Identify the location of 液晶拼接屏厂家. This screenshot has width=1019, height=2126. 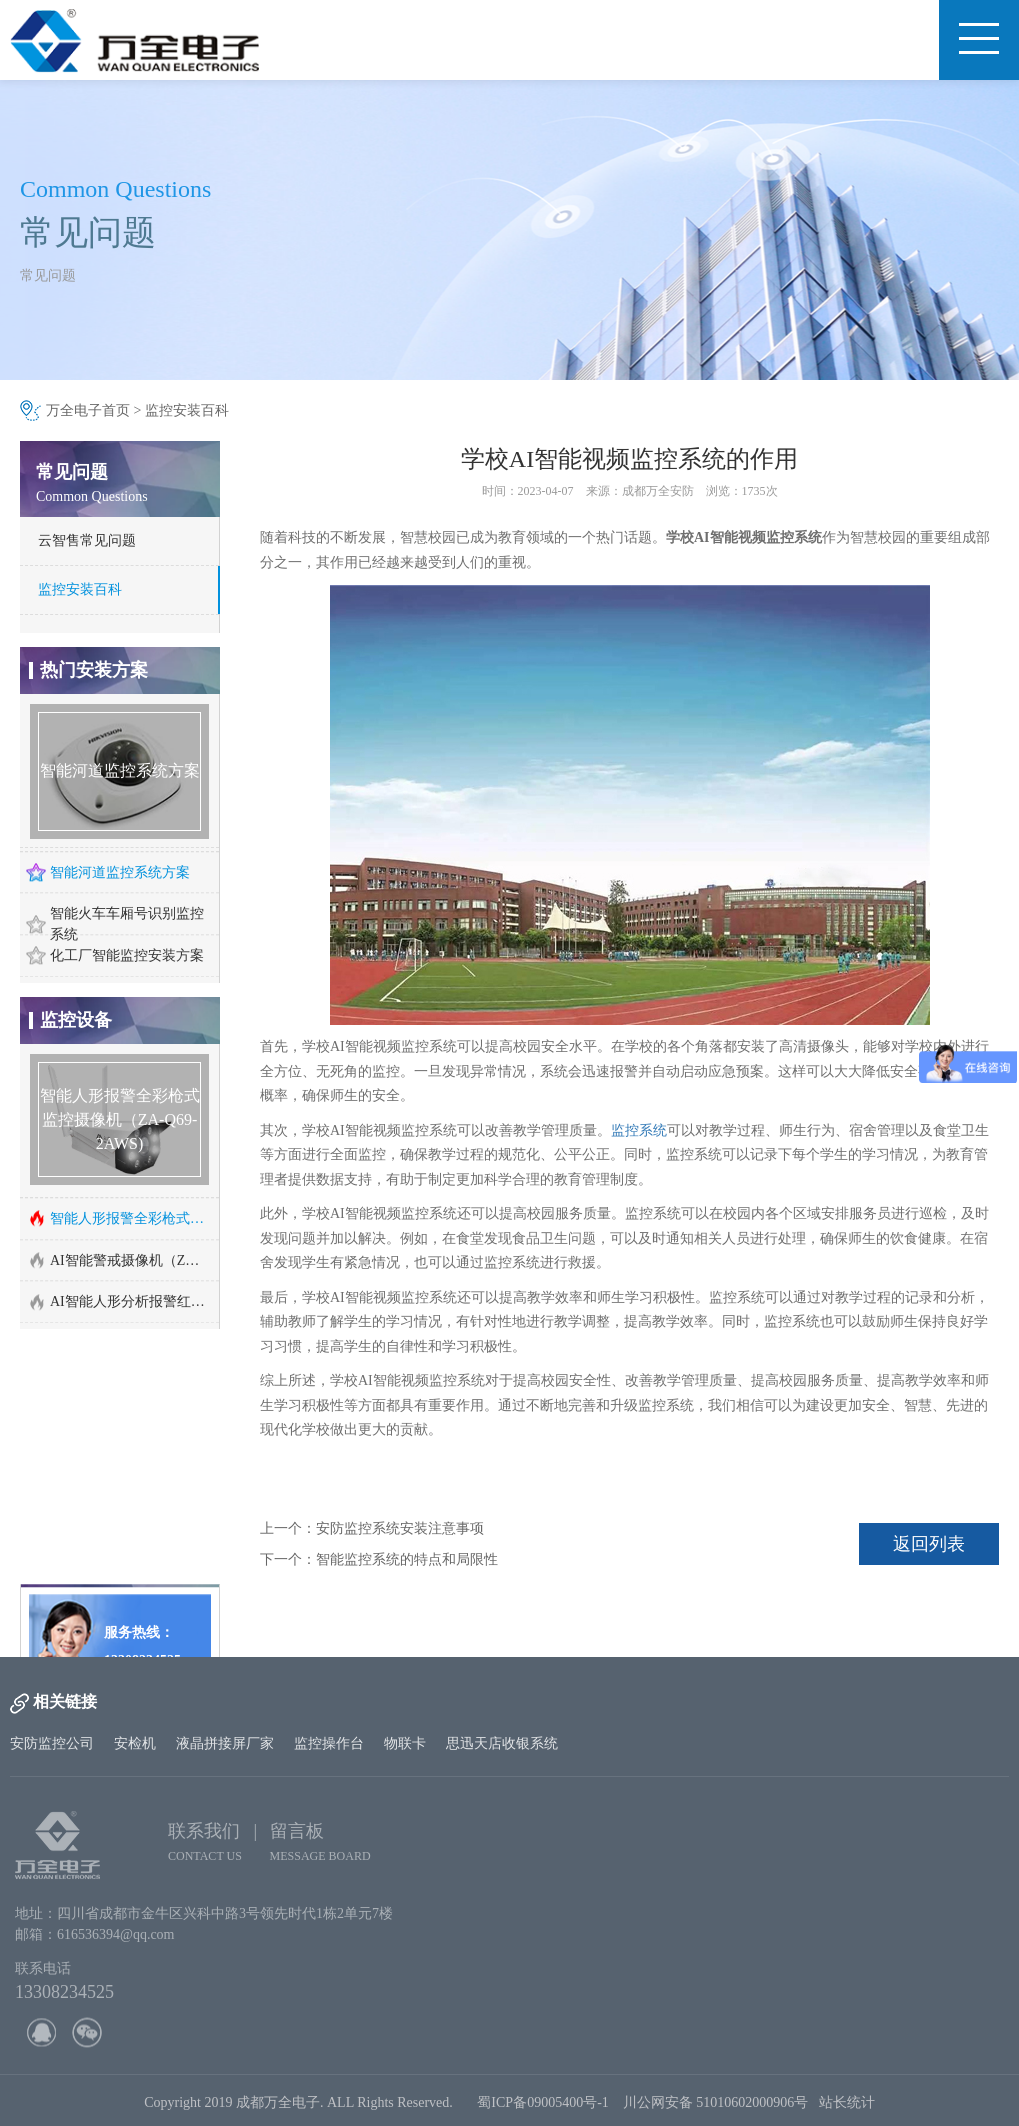
(225, 1743).